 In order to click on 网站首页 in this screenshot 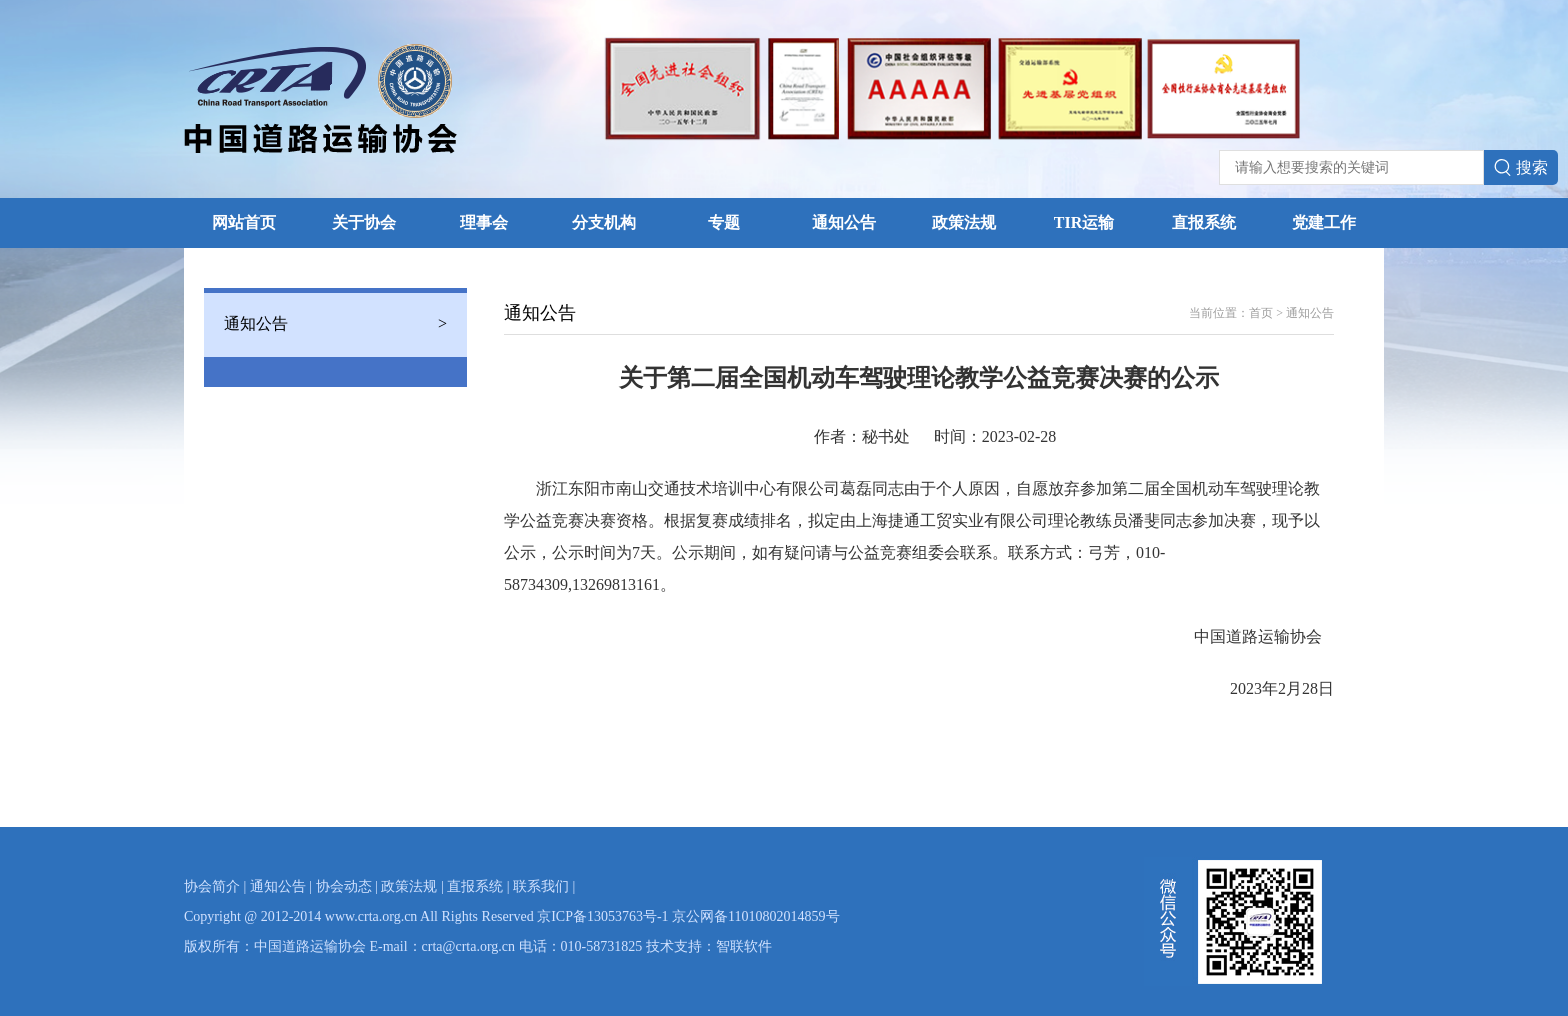, I will do `click(244, 222)`.